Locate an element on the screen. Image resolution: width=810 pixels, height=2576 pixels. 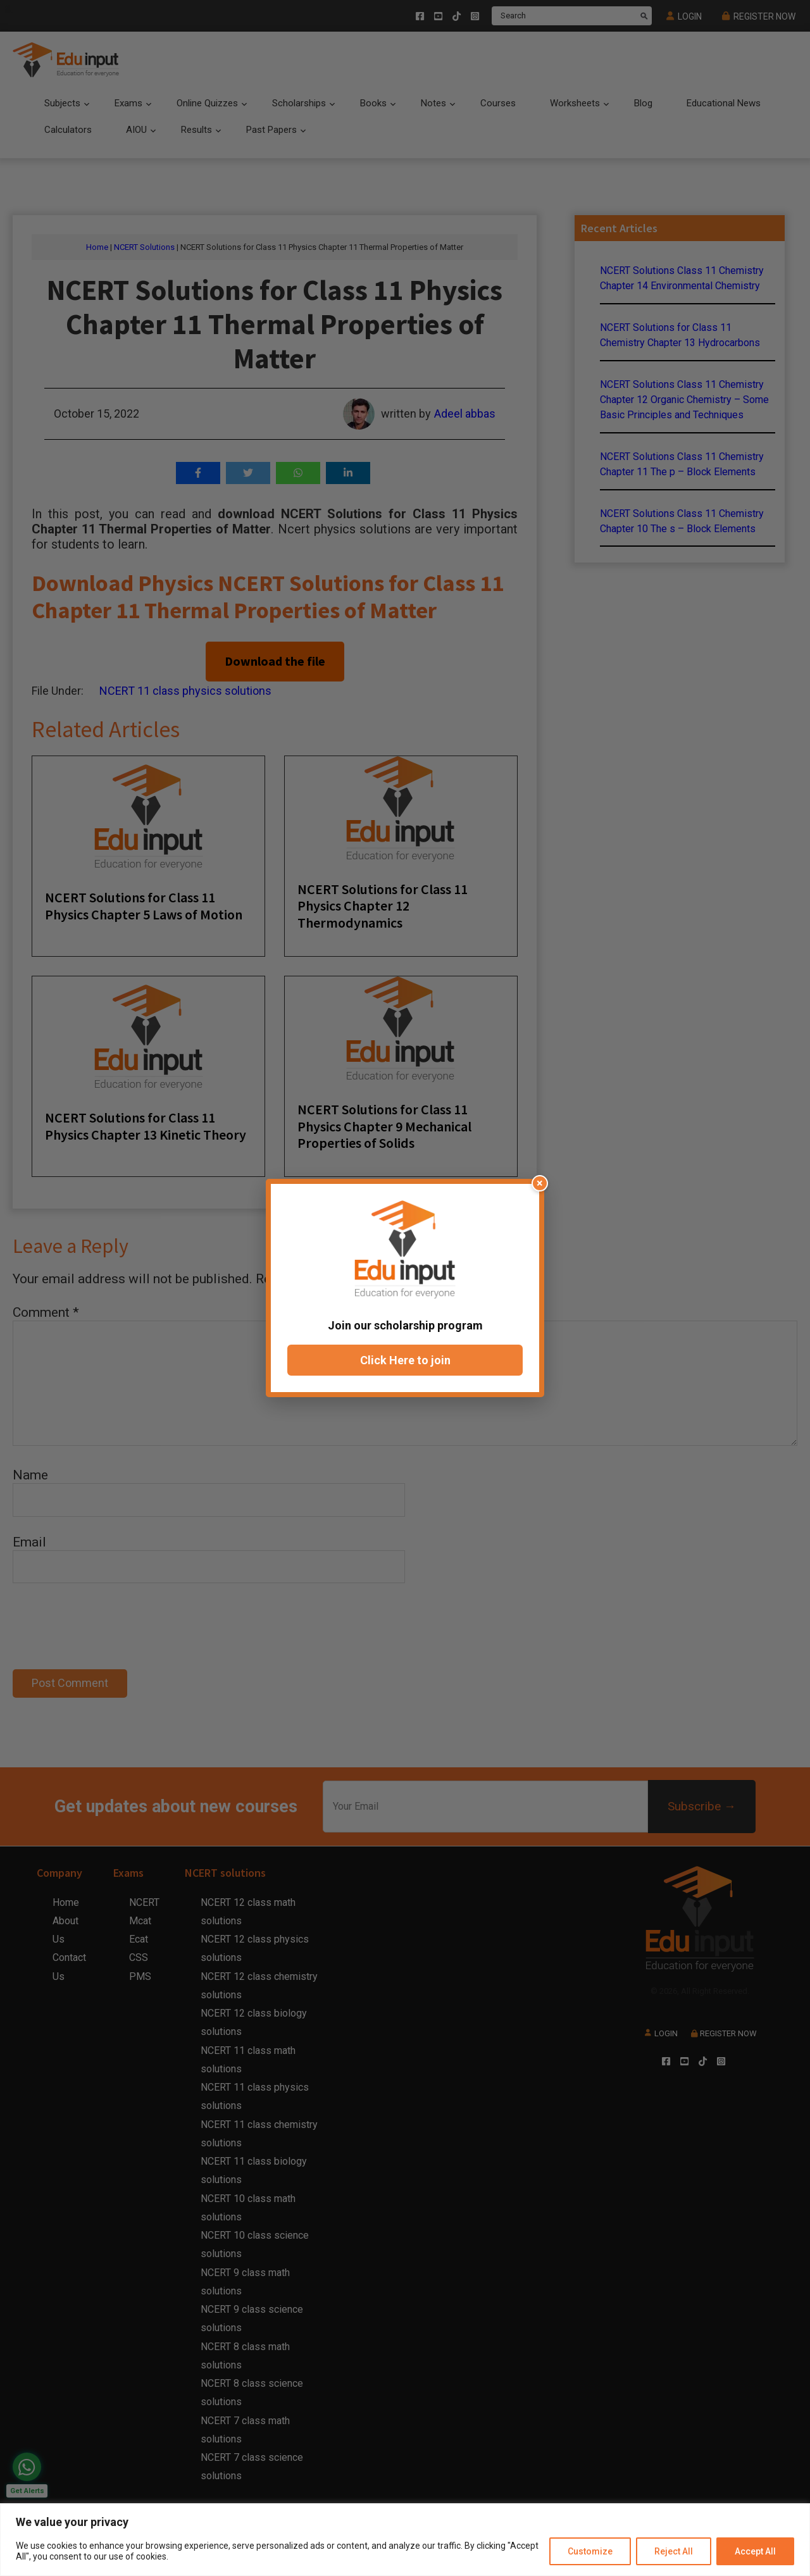
Customize is located at coordinates (590, 2551).